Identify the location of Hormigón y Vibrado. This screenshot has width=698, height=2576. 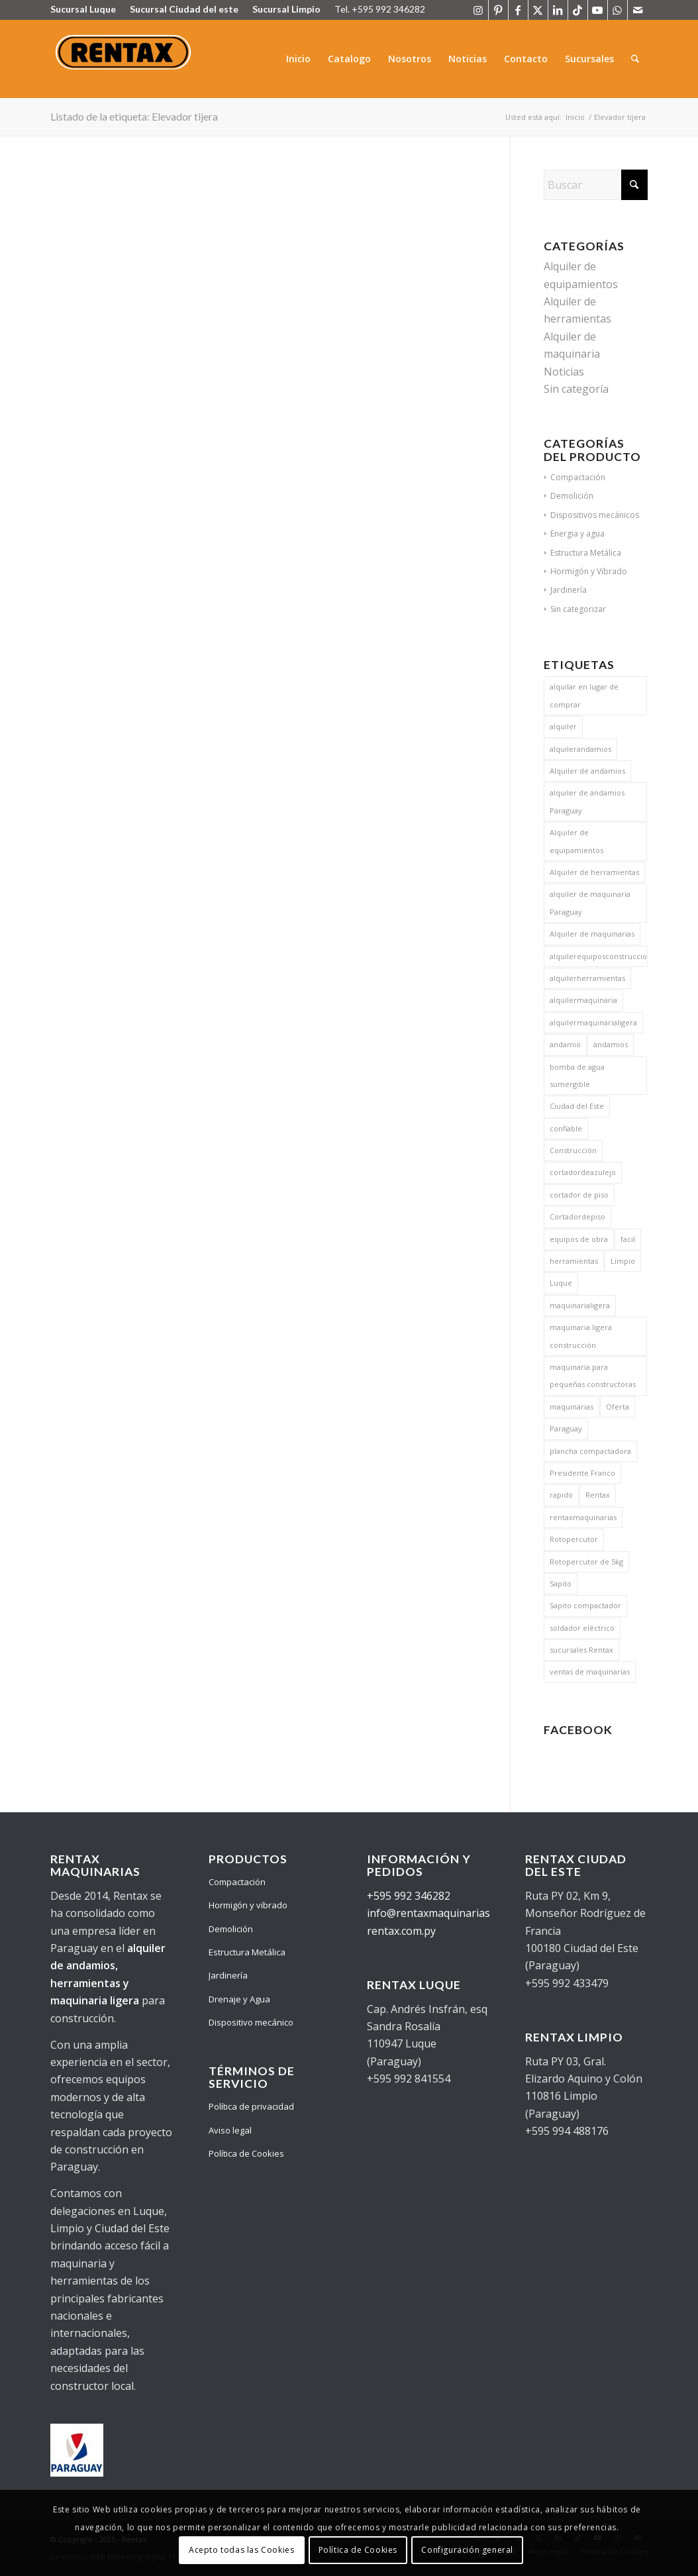
(588, 571).